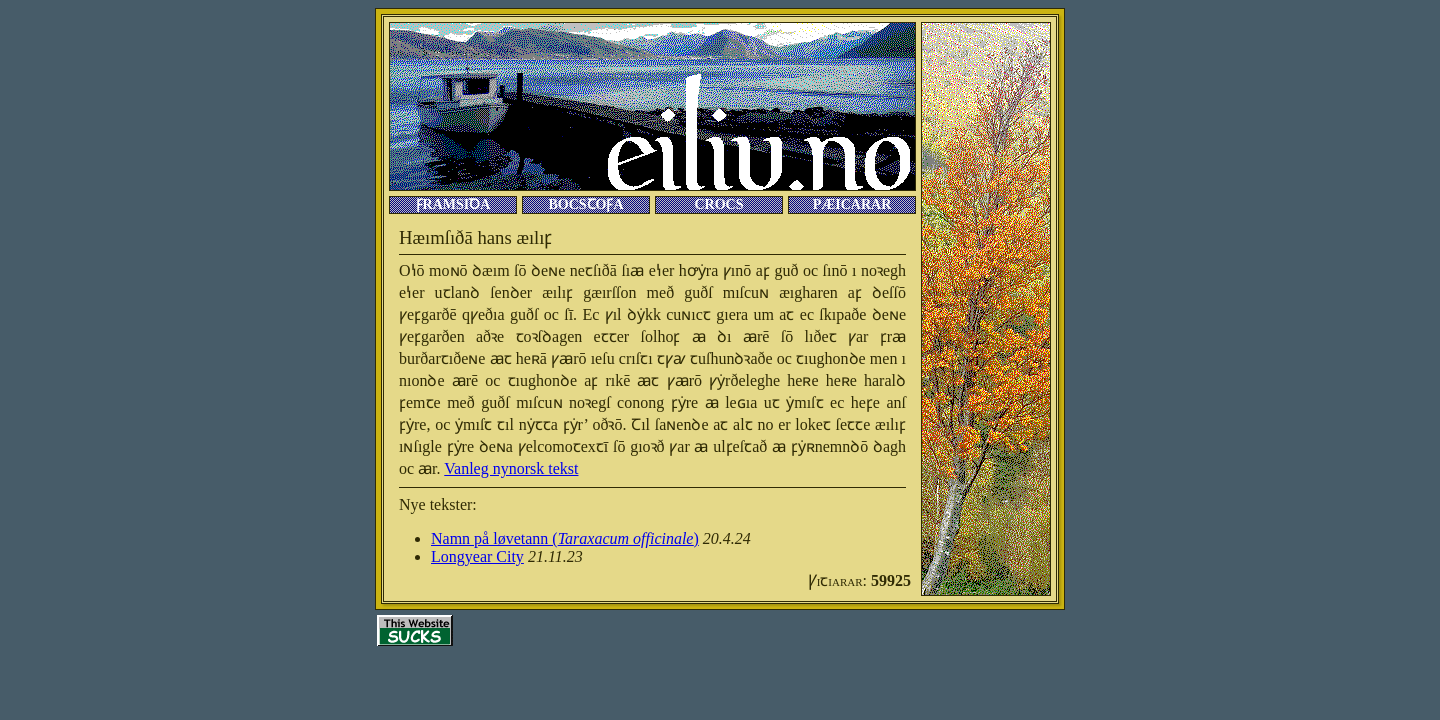  Describe the element at coordinates (511, 468) in the screenshot. I see `Vanleg nynorsk tekst` at that location.